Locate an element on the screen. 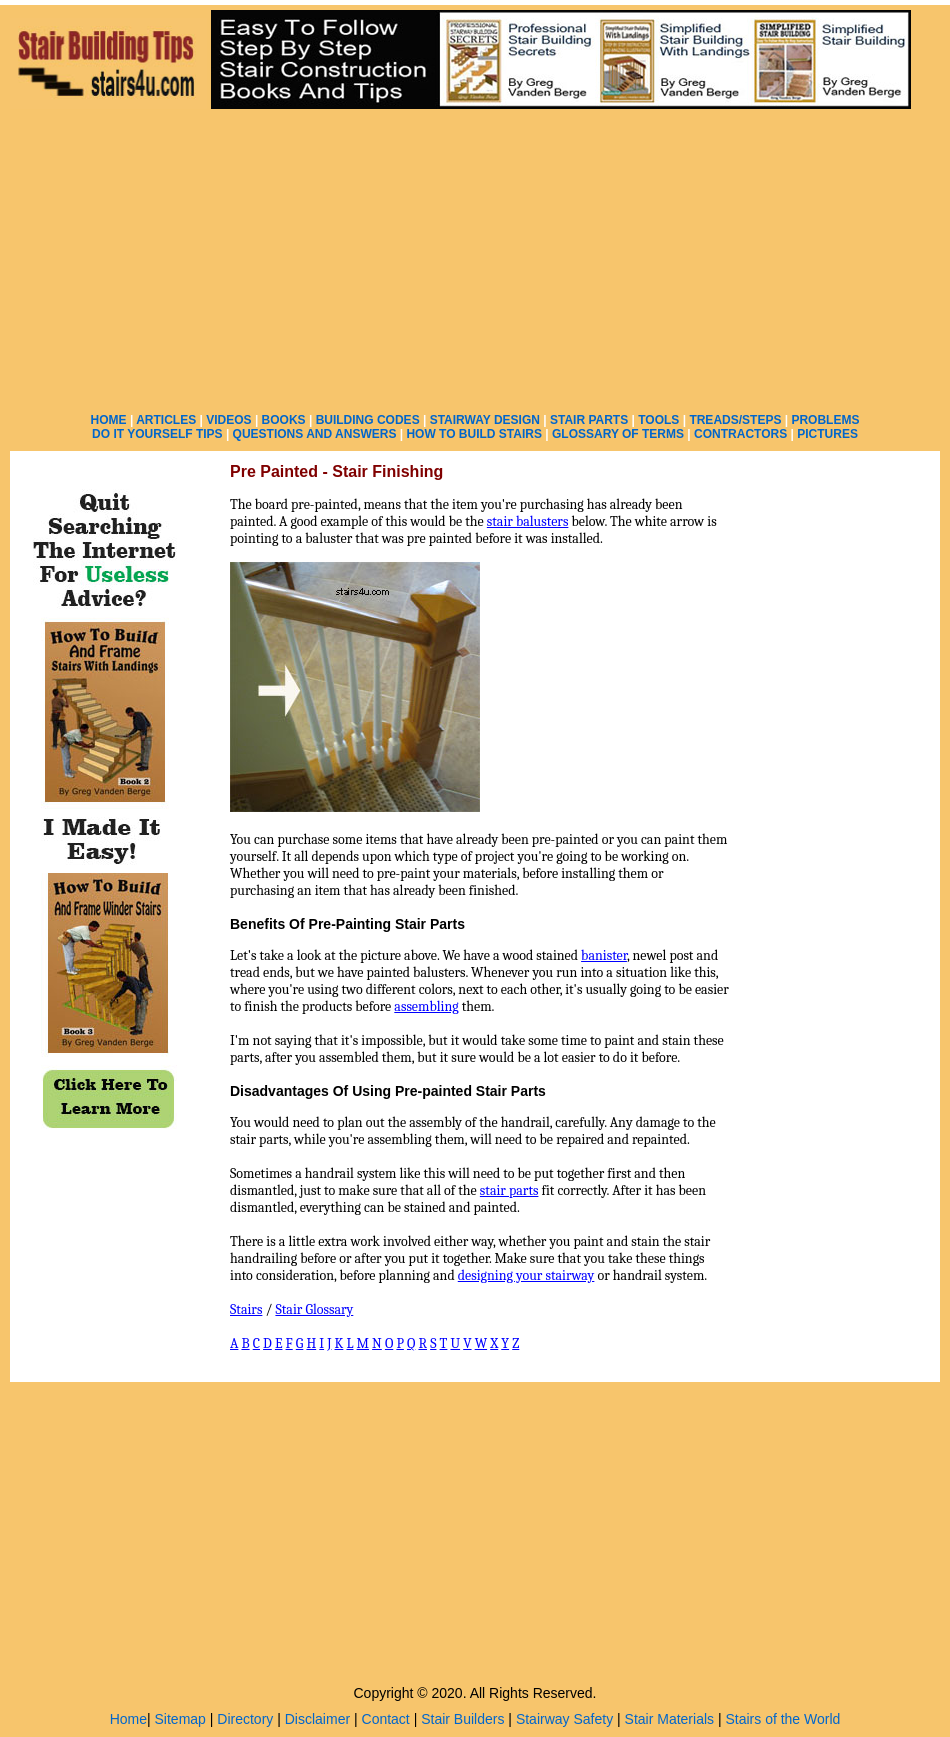  TOOLS is located at coordinates (658, 420).